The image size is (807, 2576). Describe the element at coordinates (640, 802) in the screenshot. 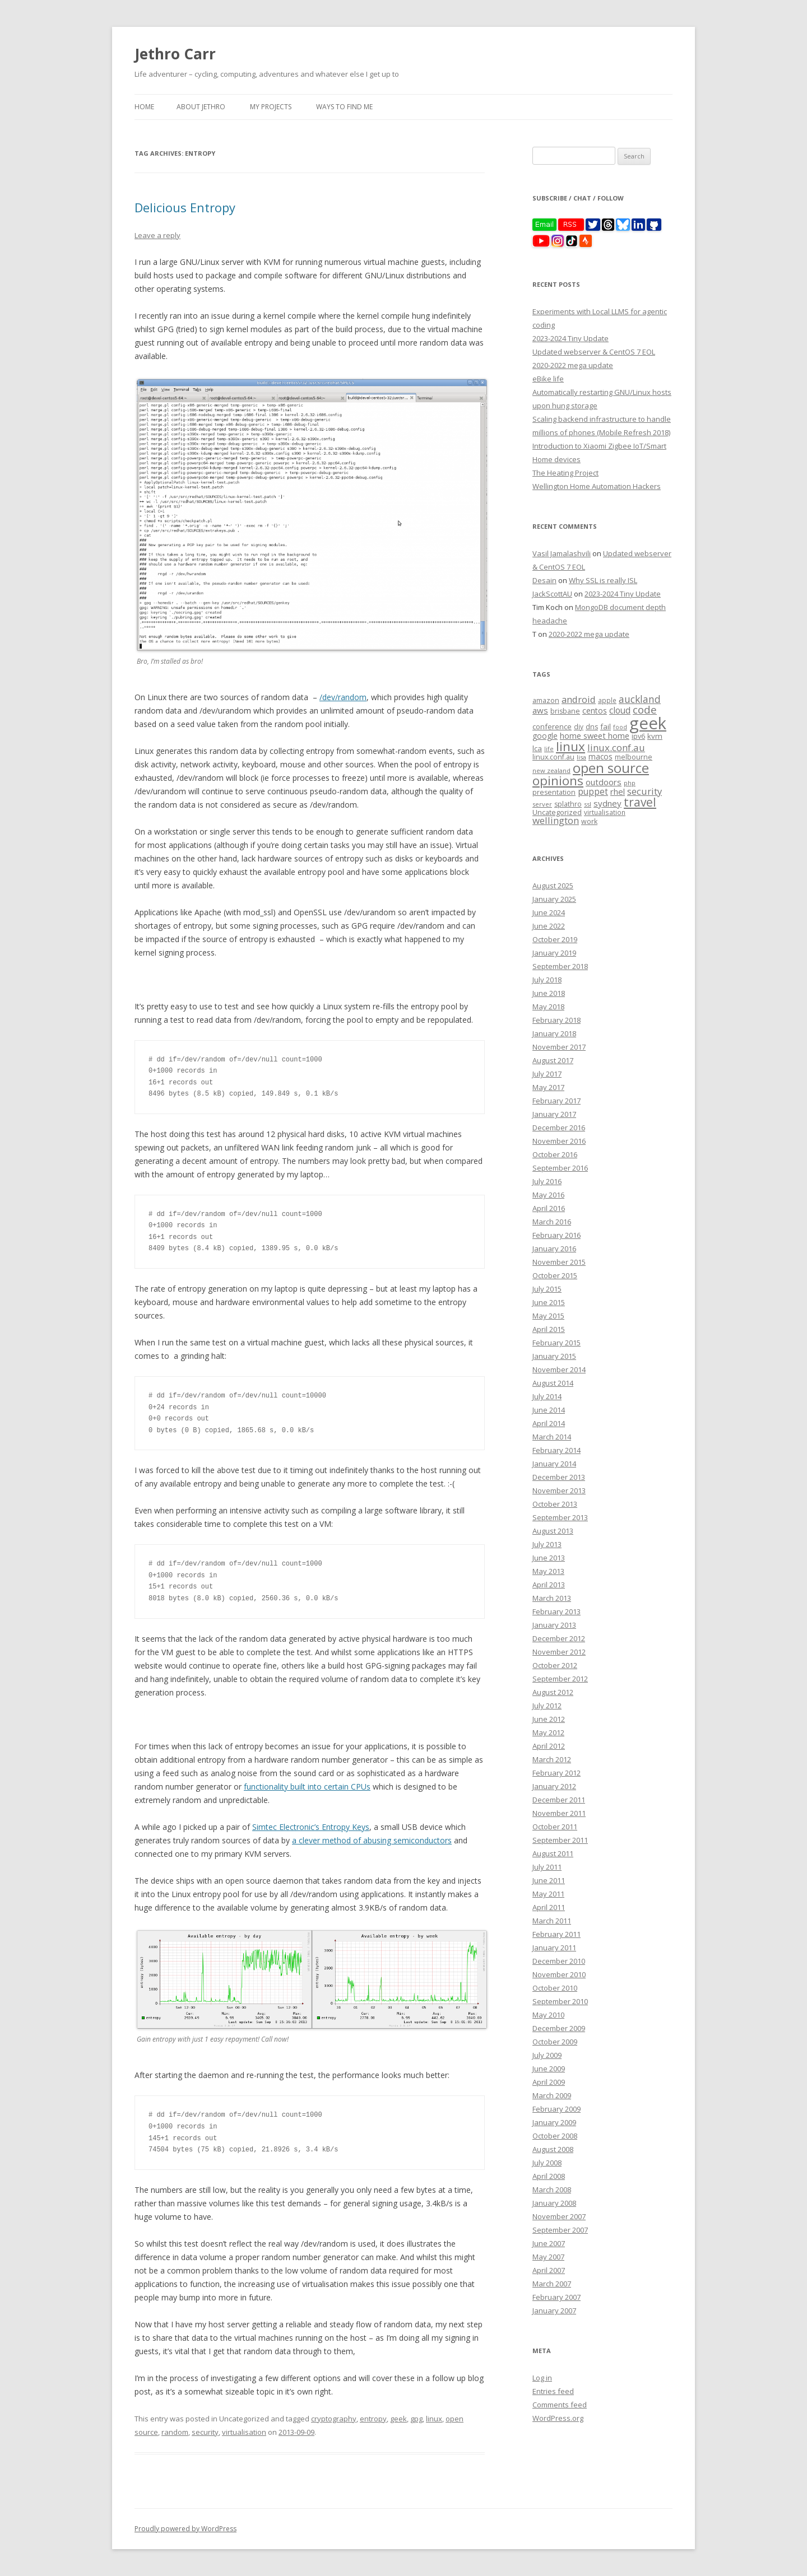

I see `travel [travel (55 items)]` at that location.